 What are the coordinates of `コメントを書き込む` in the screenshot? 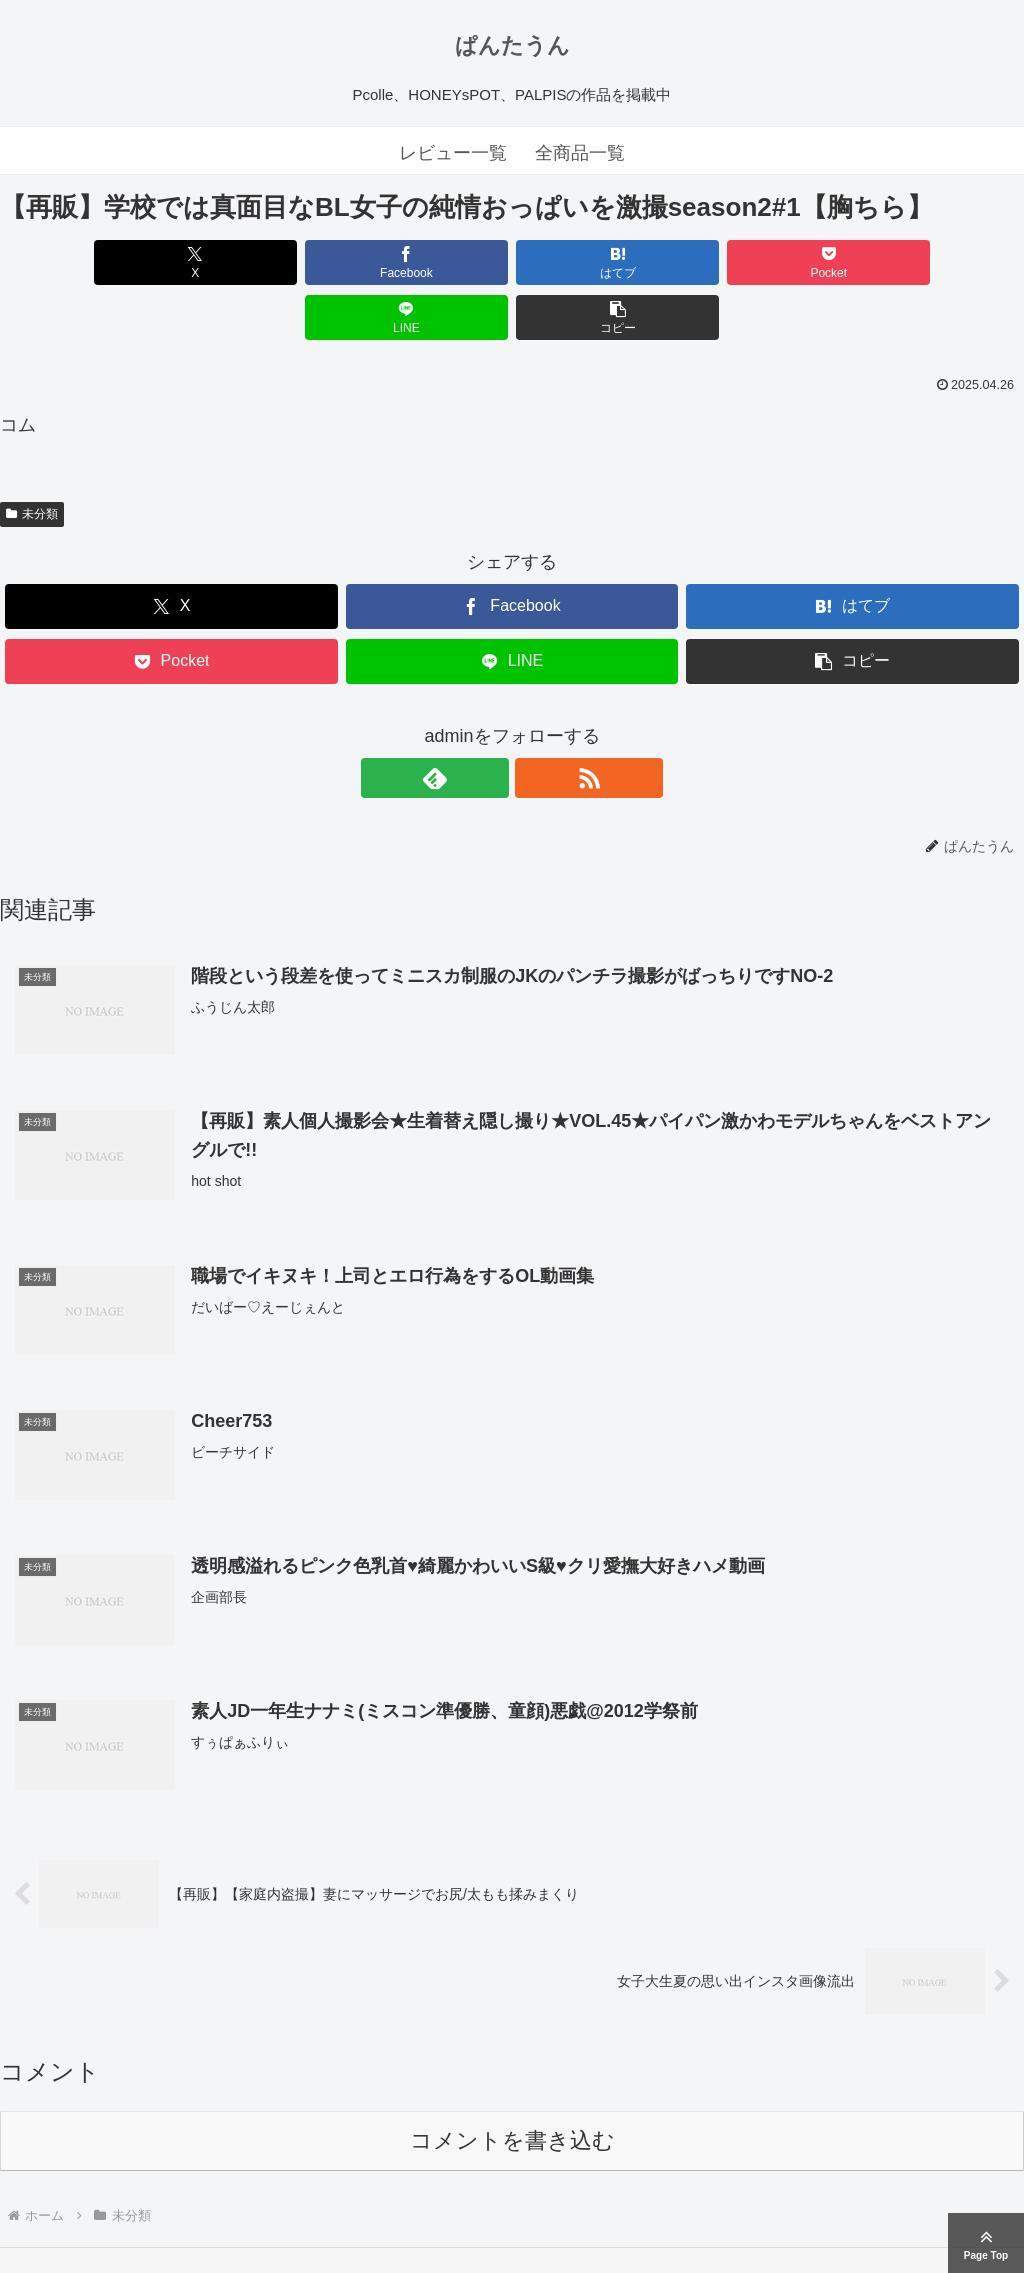 It's located at (512, 2087).